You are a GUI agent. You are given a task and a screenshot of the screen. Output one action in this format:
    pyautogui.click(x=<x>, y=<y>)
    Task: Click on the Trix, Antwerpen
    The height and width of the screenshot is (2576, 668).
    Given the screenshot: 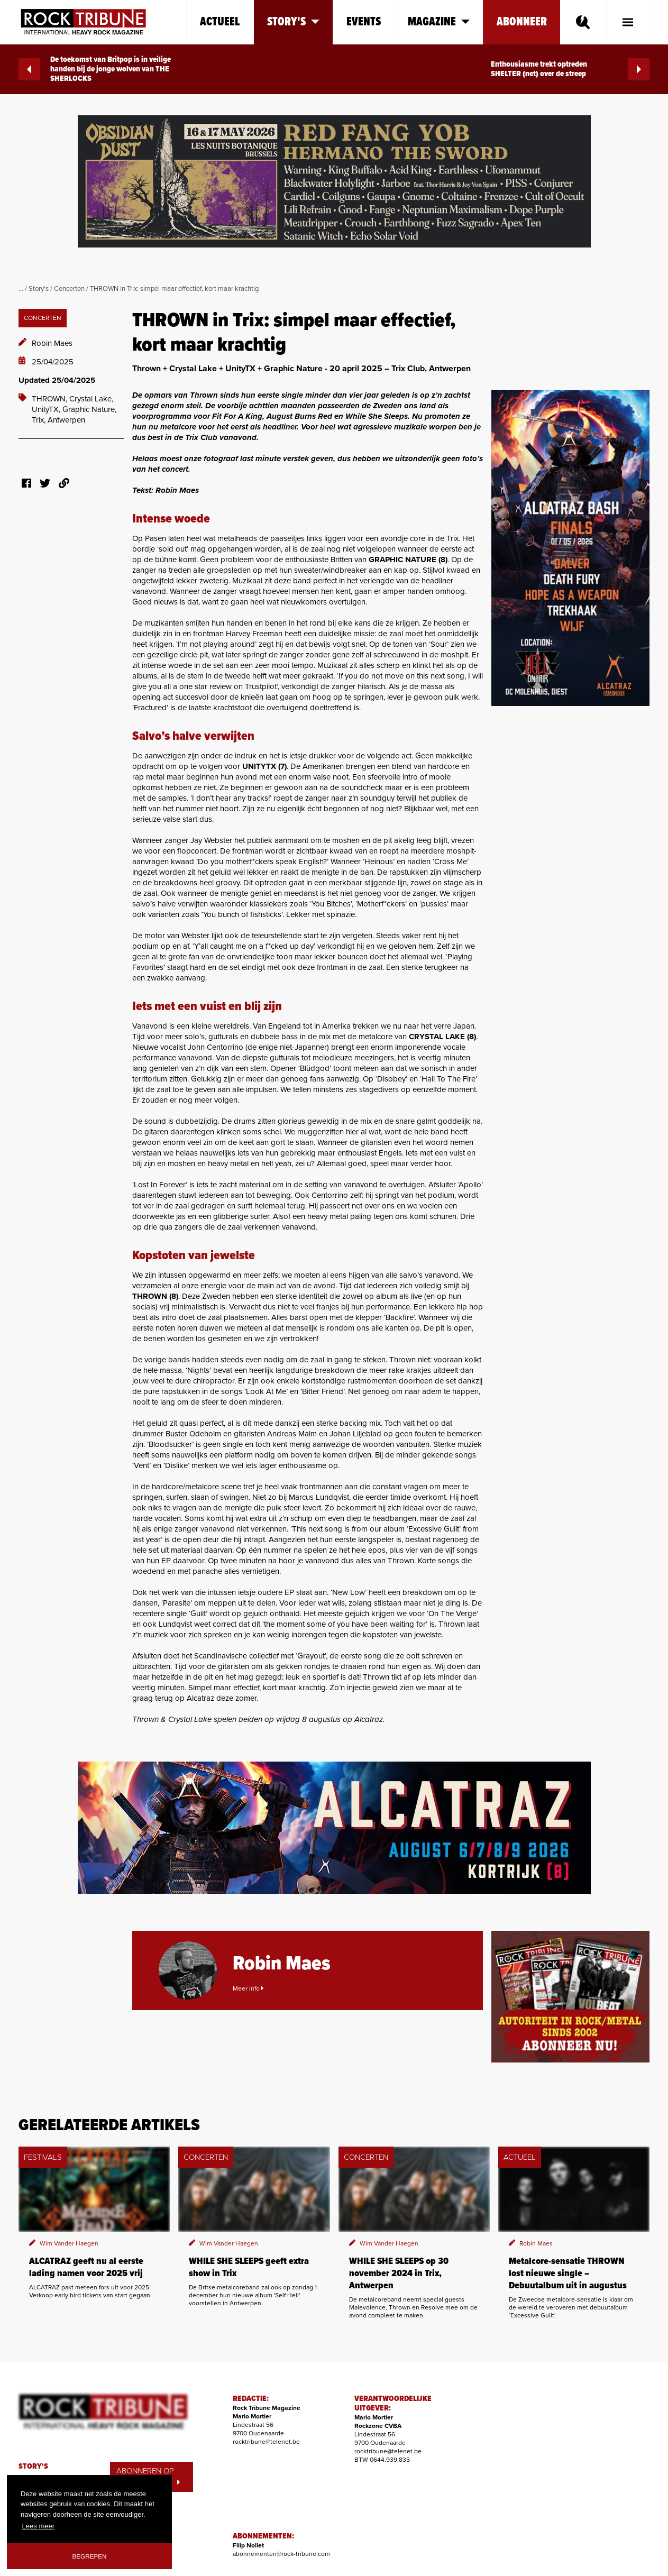 What is the action you would take?
    pyautogui.click(x=58, y=420)
    